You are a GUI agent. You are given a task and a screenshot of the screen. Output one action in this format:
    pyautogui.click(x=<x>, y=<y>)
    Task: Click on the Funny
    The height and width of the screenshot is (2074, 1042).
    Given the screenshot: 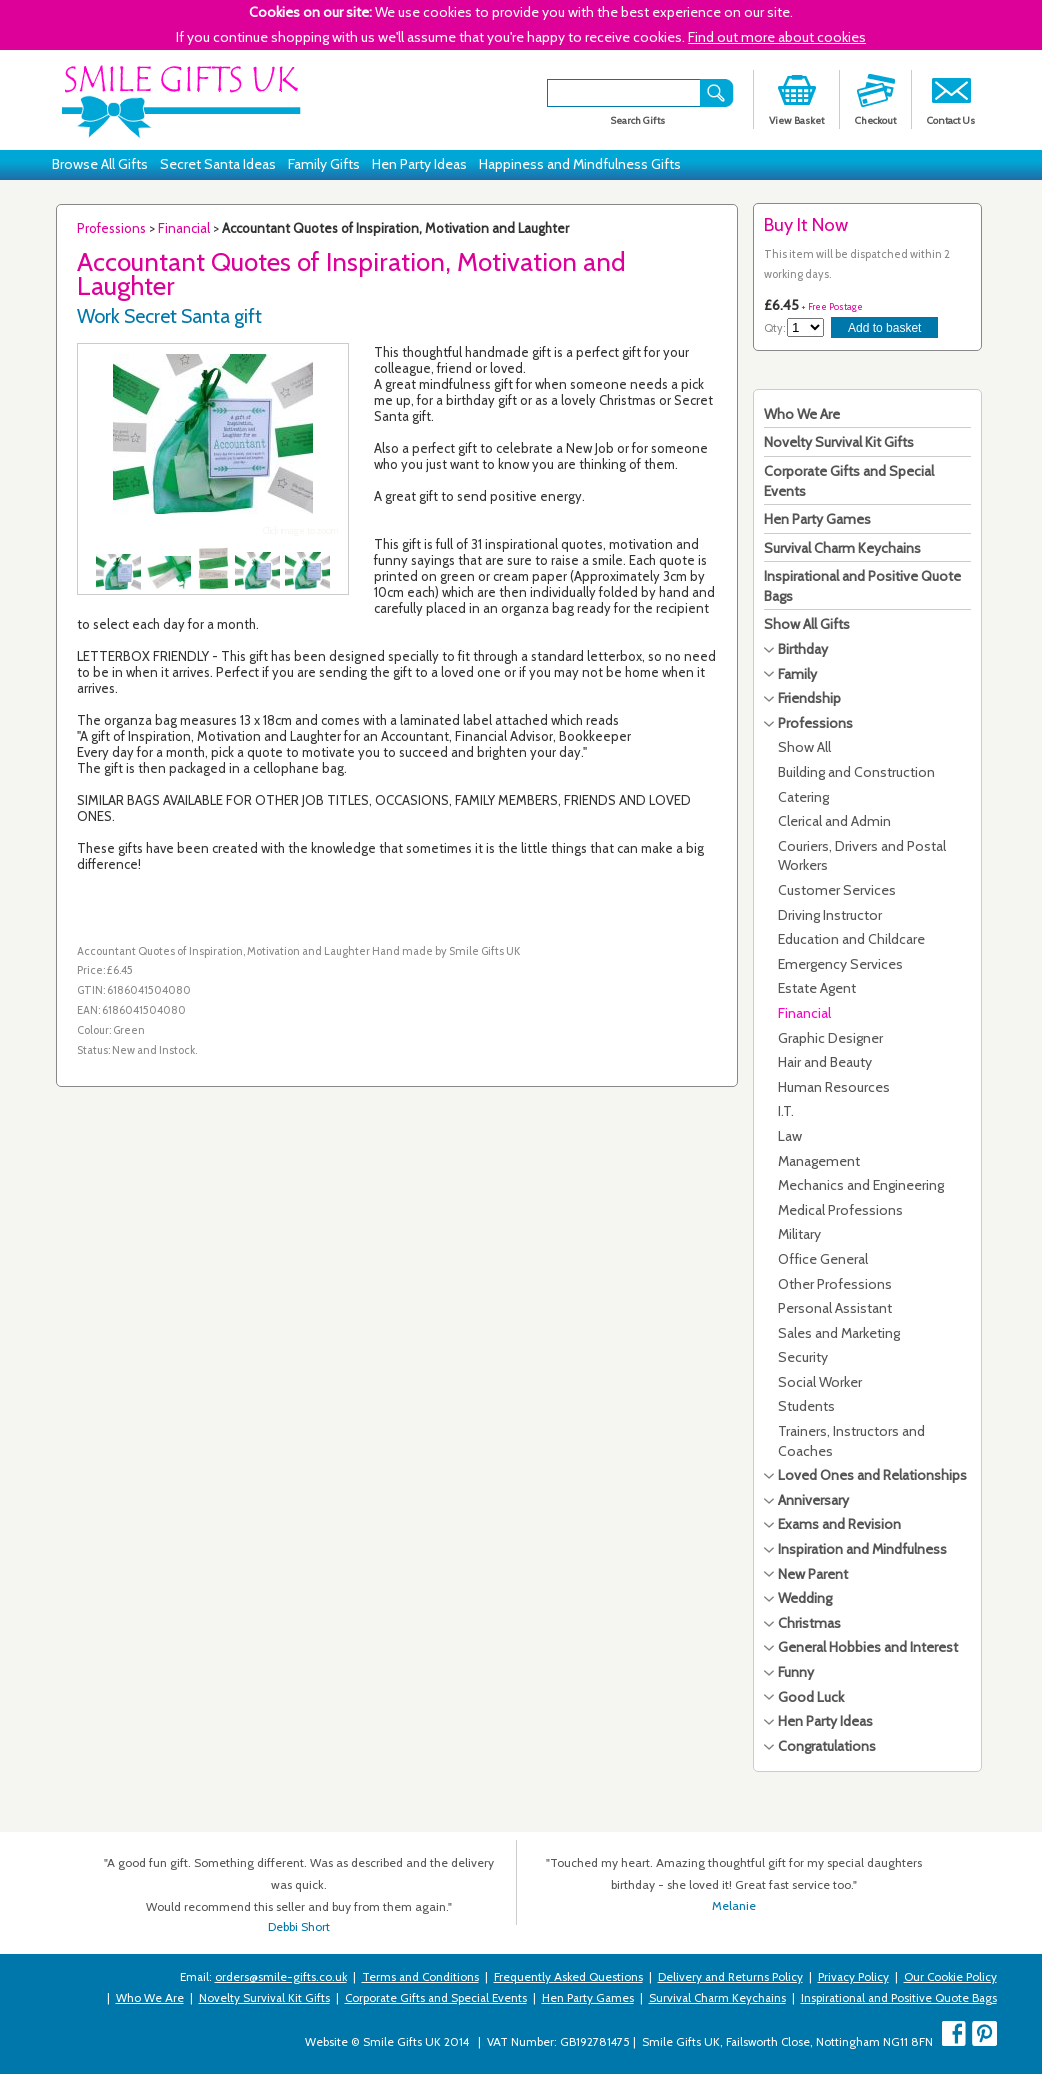 What is the action you would take?
    pyautogui.click(x=796, y=1672)
    